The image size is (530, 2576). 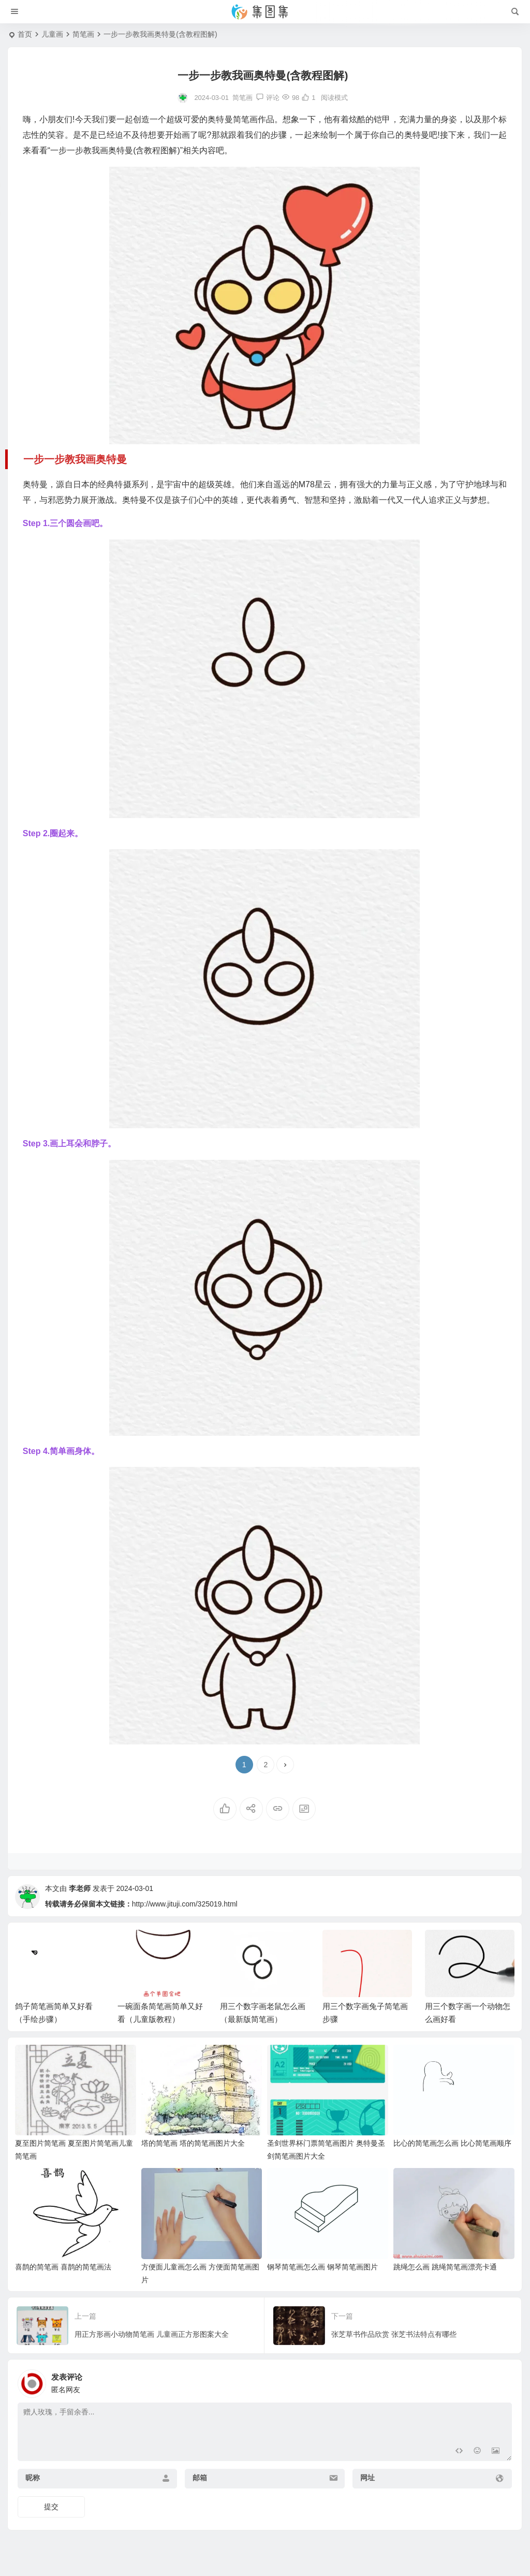 I want to click on 儿童画, so click(x=52, y=34).